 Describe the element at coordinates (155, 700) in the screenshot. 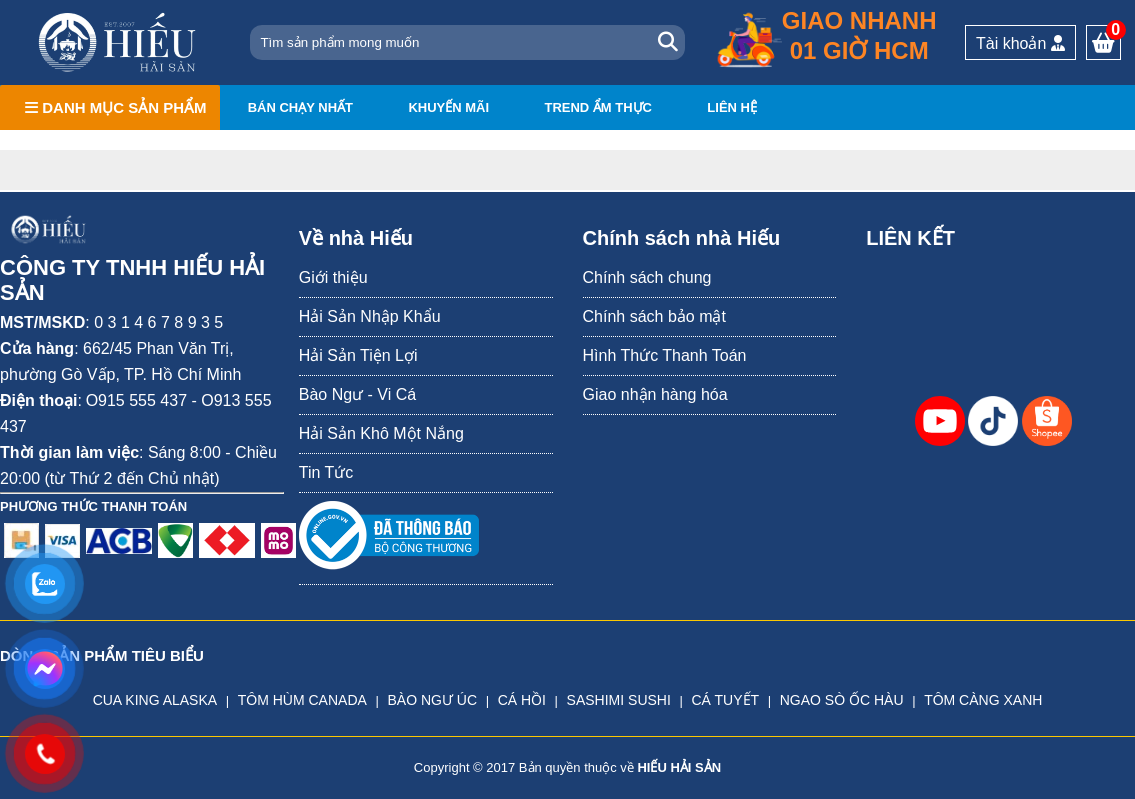

I see `CUA KING ALASKA` at that location.